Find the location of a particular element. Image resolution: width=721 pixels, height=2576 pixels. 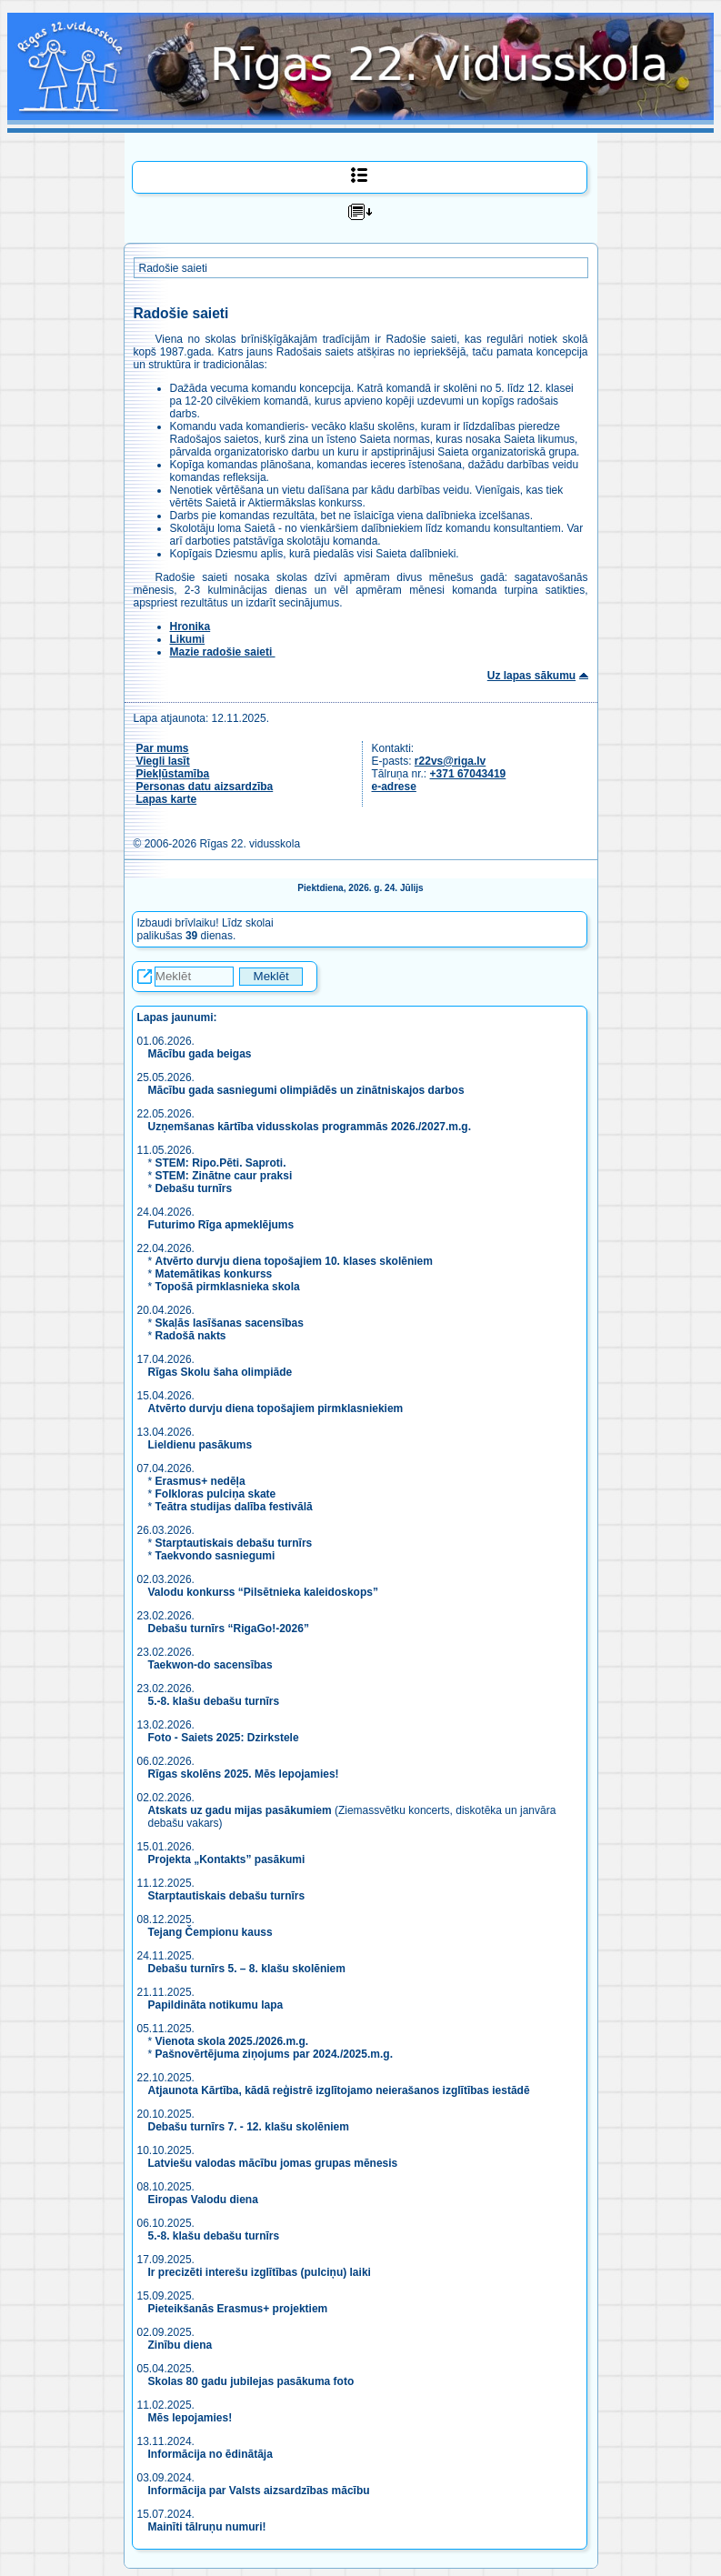

Atvērto durvju diena topošajiem pirmklasniekiem is located at coordinates (276, 1408).